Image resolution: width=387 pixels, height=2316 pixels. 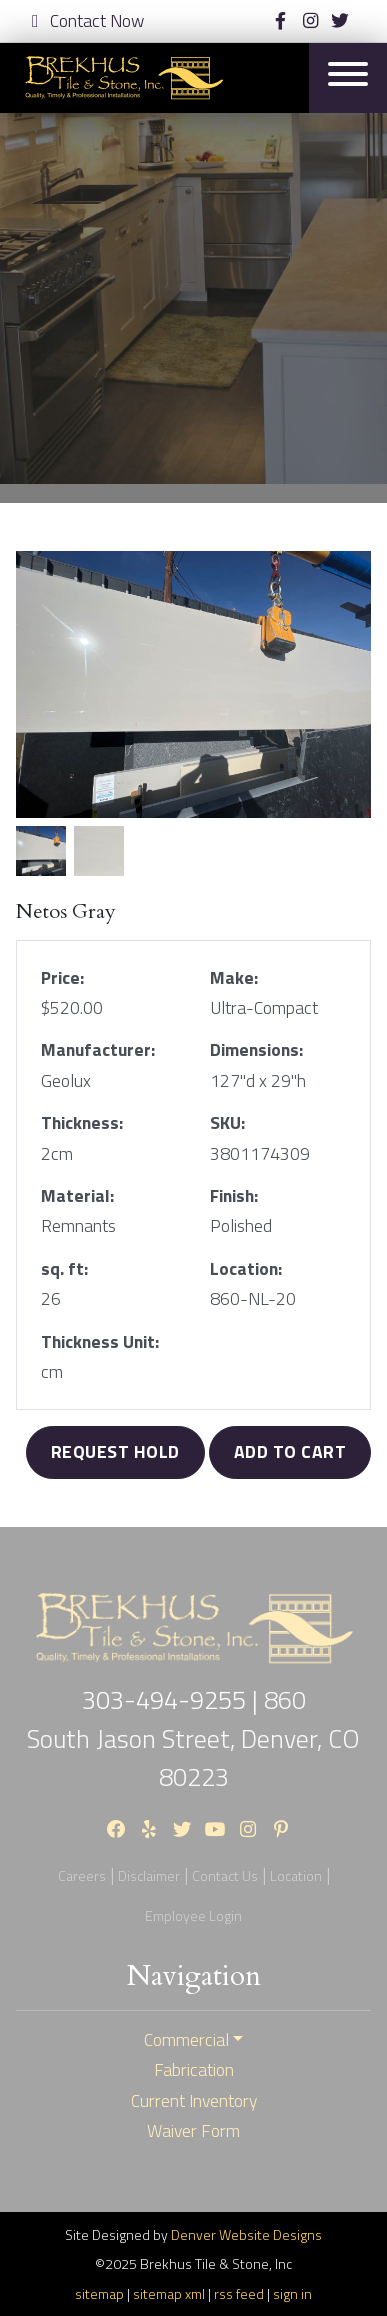 What do you see at coordinates (100, 1342) in the screenshot?
I see `Thickness Unit:` at bounding box center [100, 1342].